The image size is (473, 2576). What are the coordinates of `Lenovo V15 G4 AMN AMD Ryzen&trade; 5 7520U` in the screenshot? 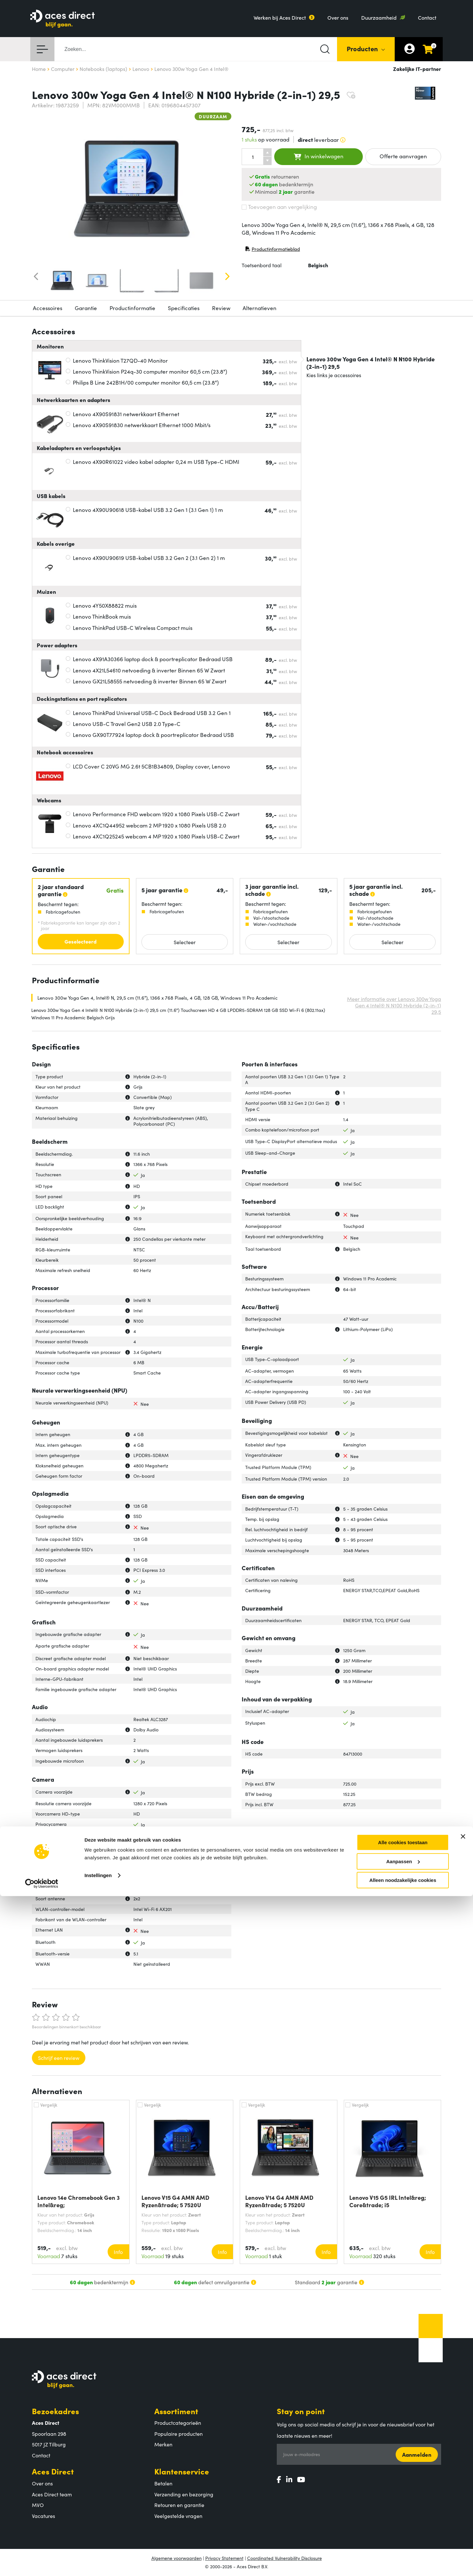 It's located at (175, 2201).